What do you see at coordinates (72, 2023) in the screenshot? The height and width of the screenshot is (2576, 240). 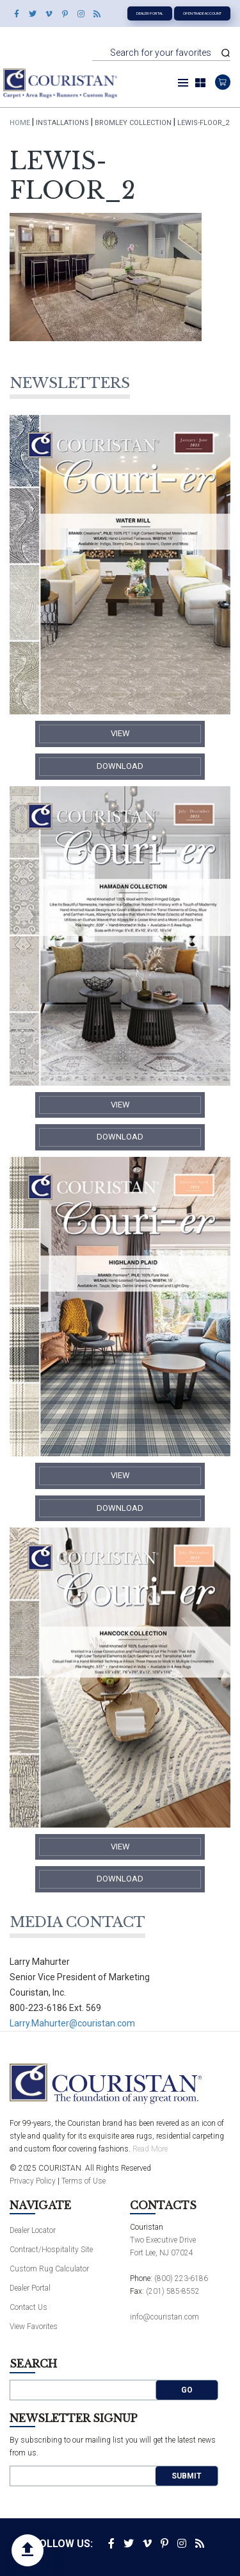 I see `Larry.Mahurter@couristan.com` at bounding box center [72, 2023].